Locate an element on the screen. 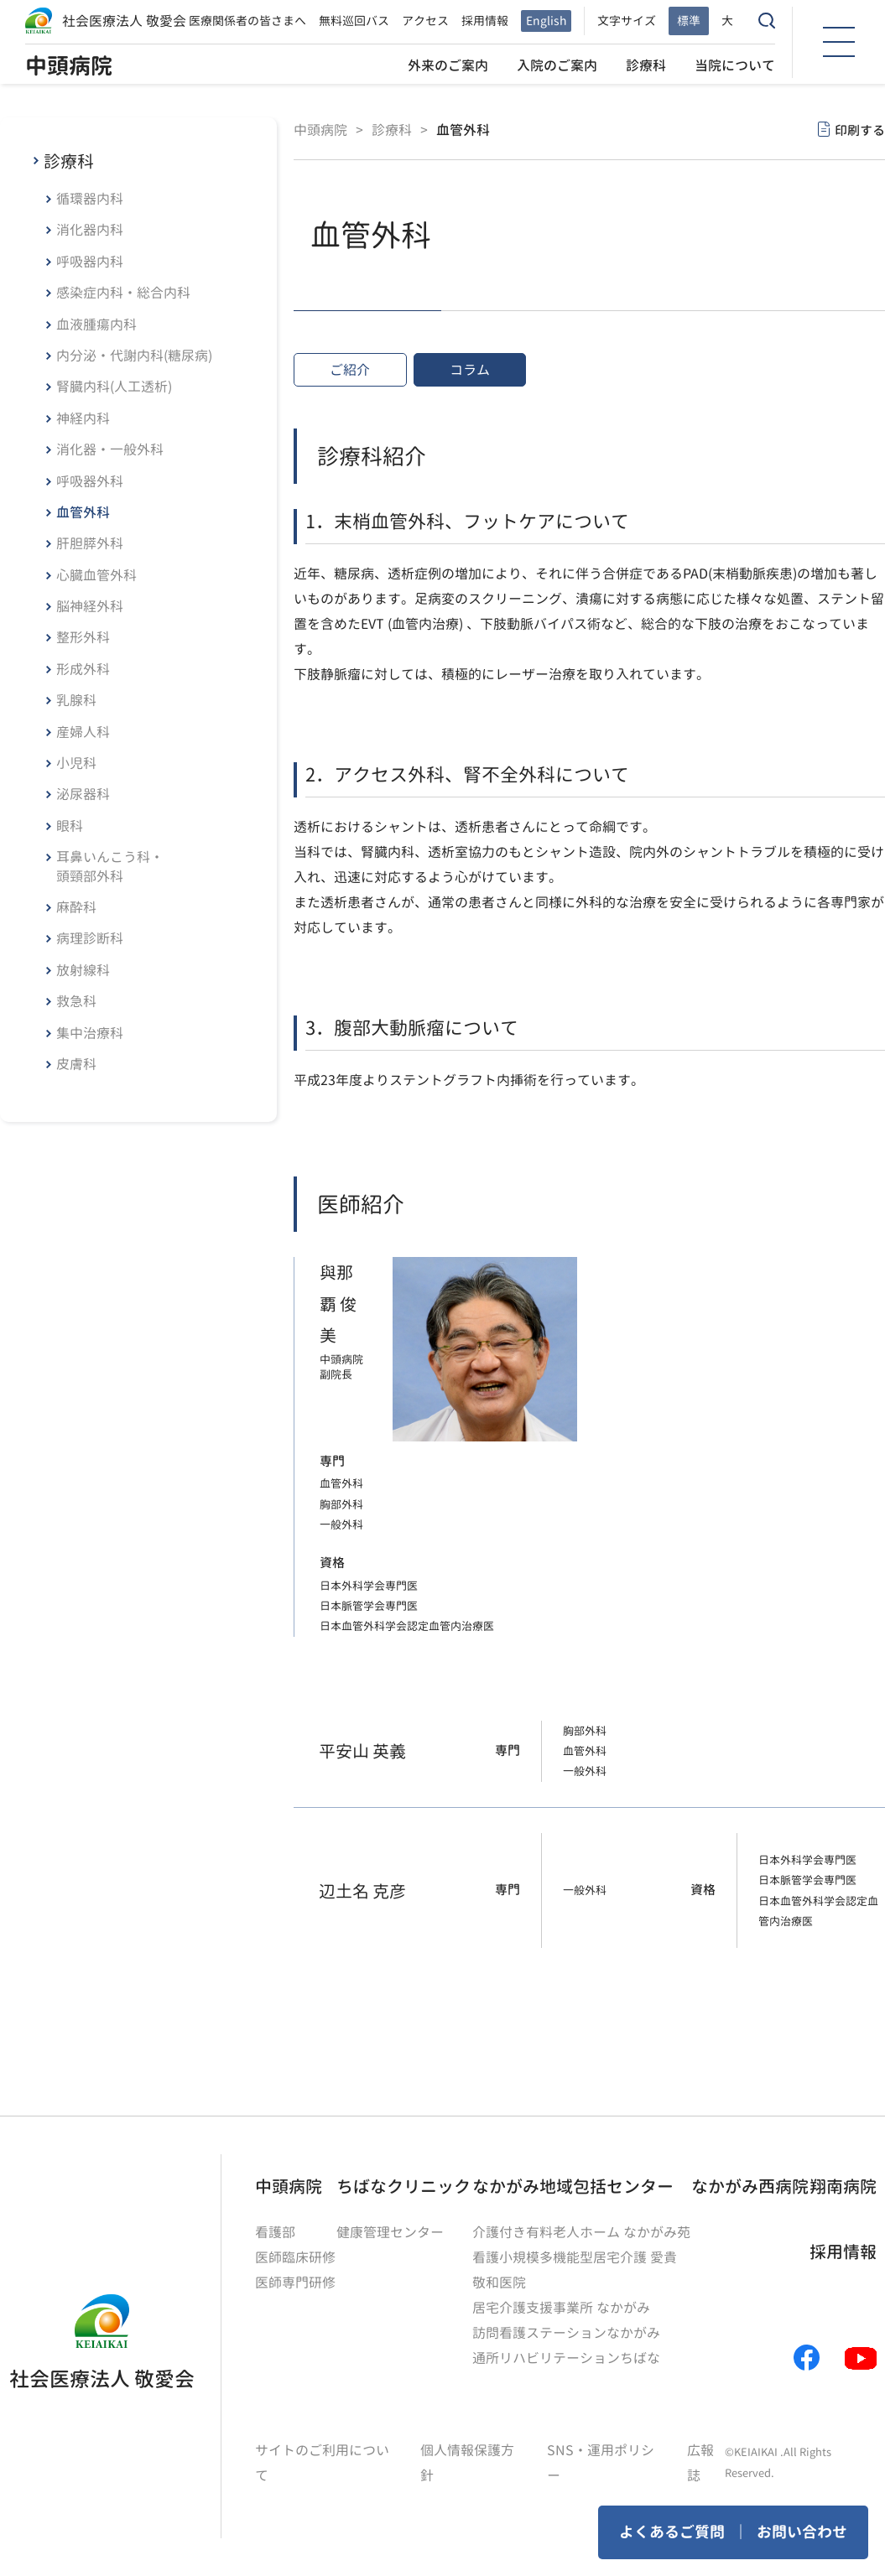 This screenshot has height=2576, width=885. アクセス is located at coordinates (425, 21).